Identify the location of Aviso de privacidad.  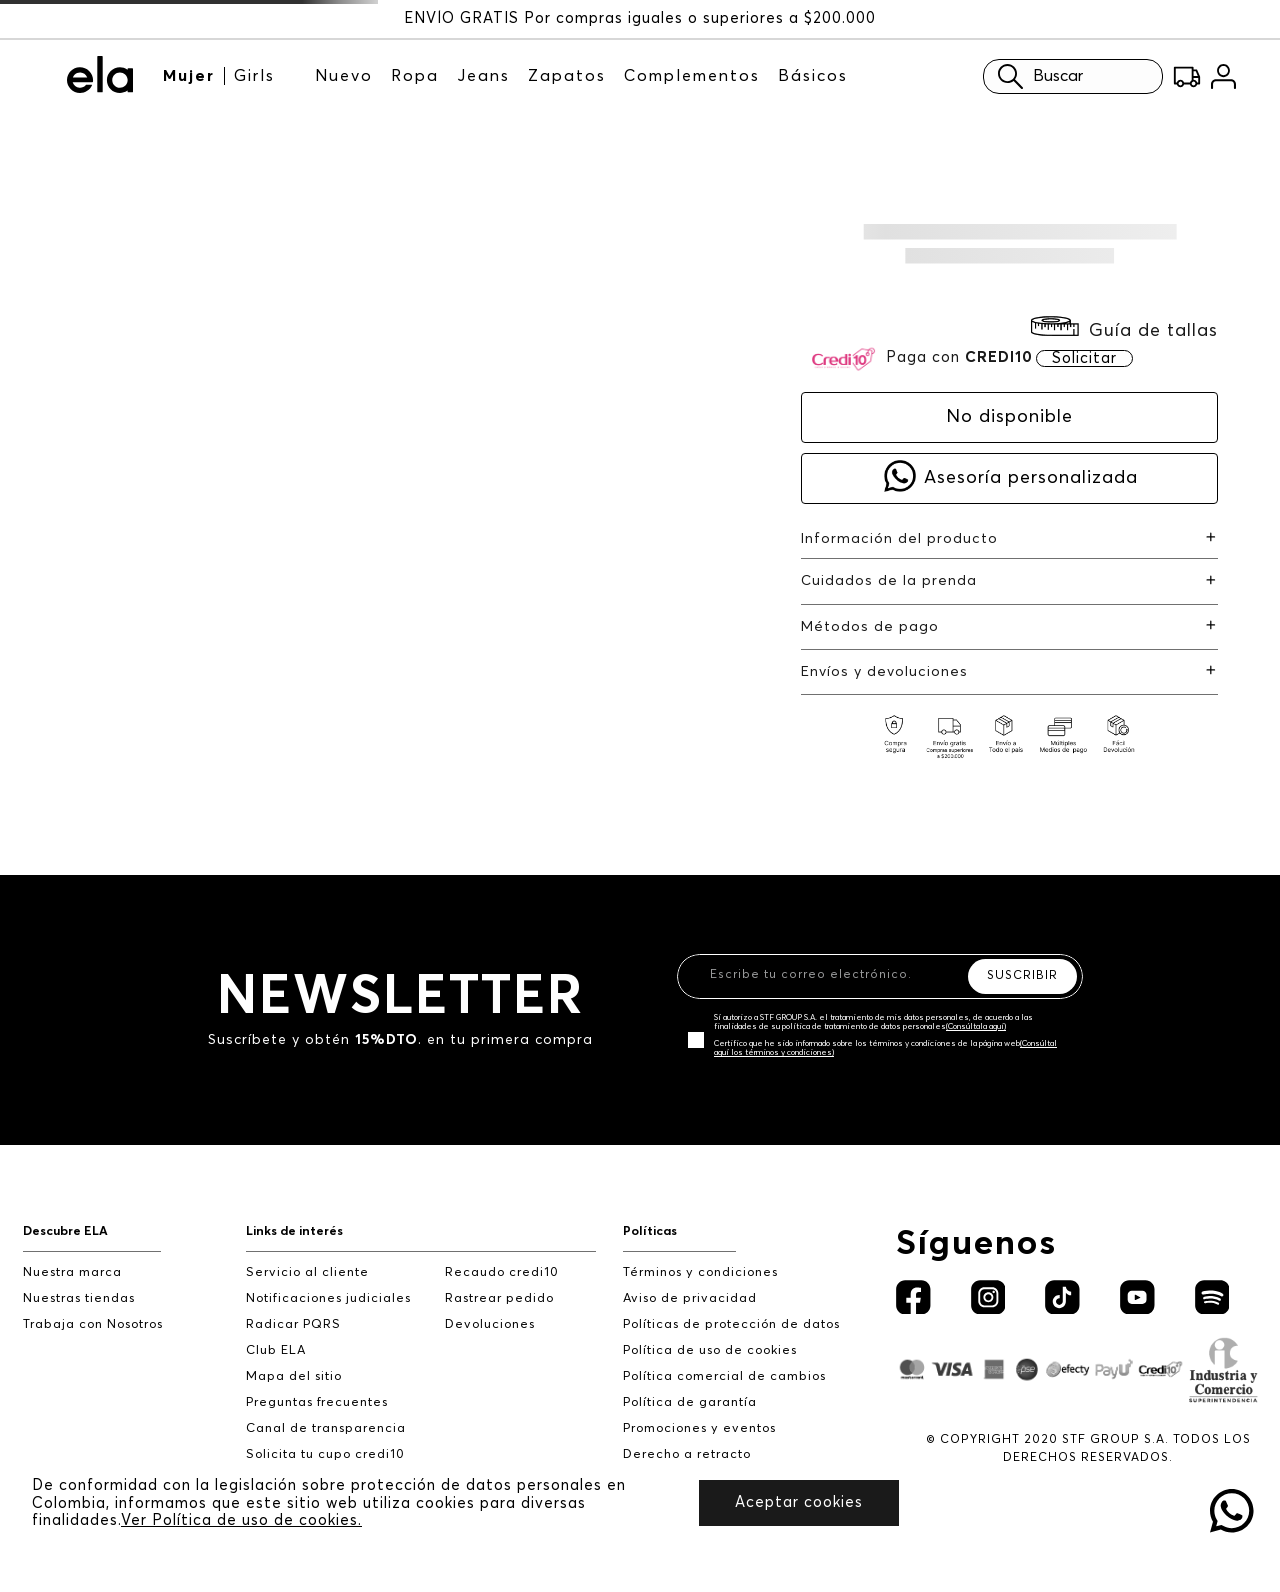
(690, 1298).